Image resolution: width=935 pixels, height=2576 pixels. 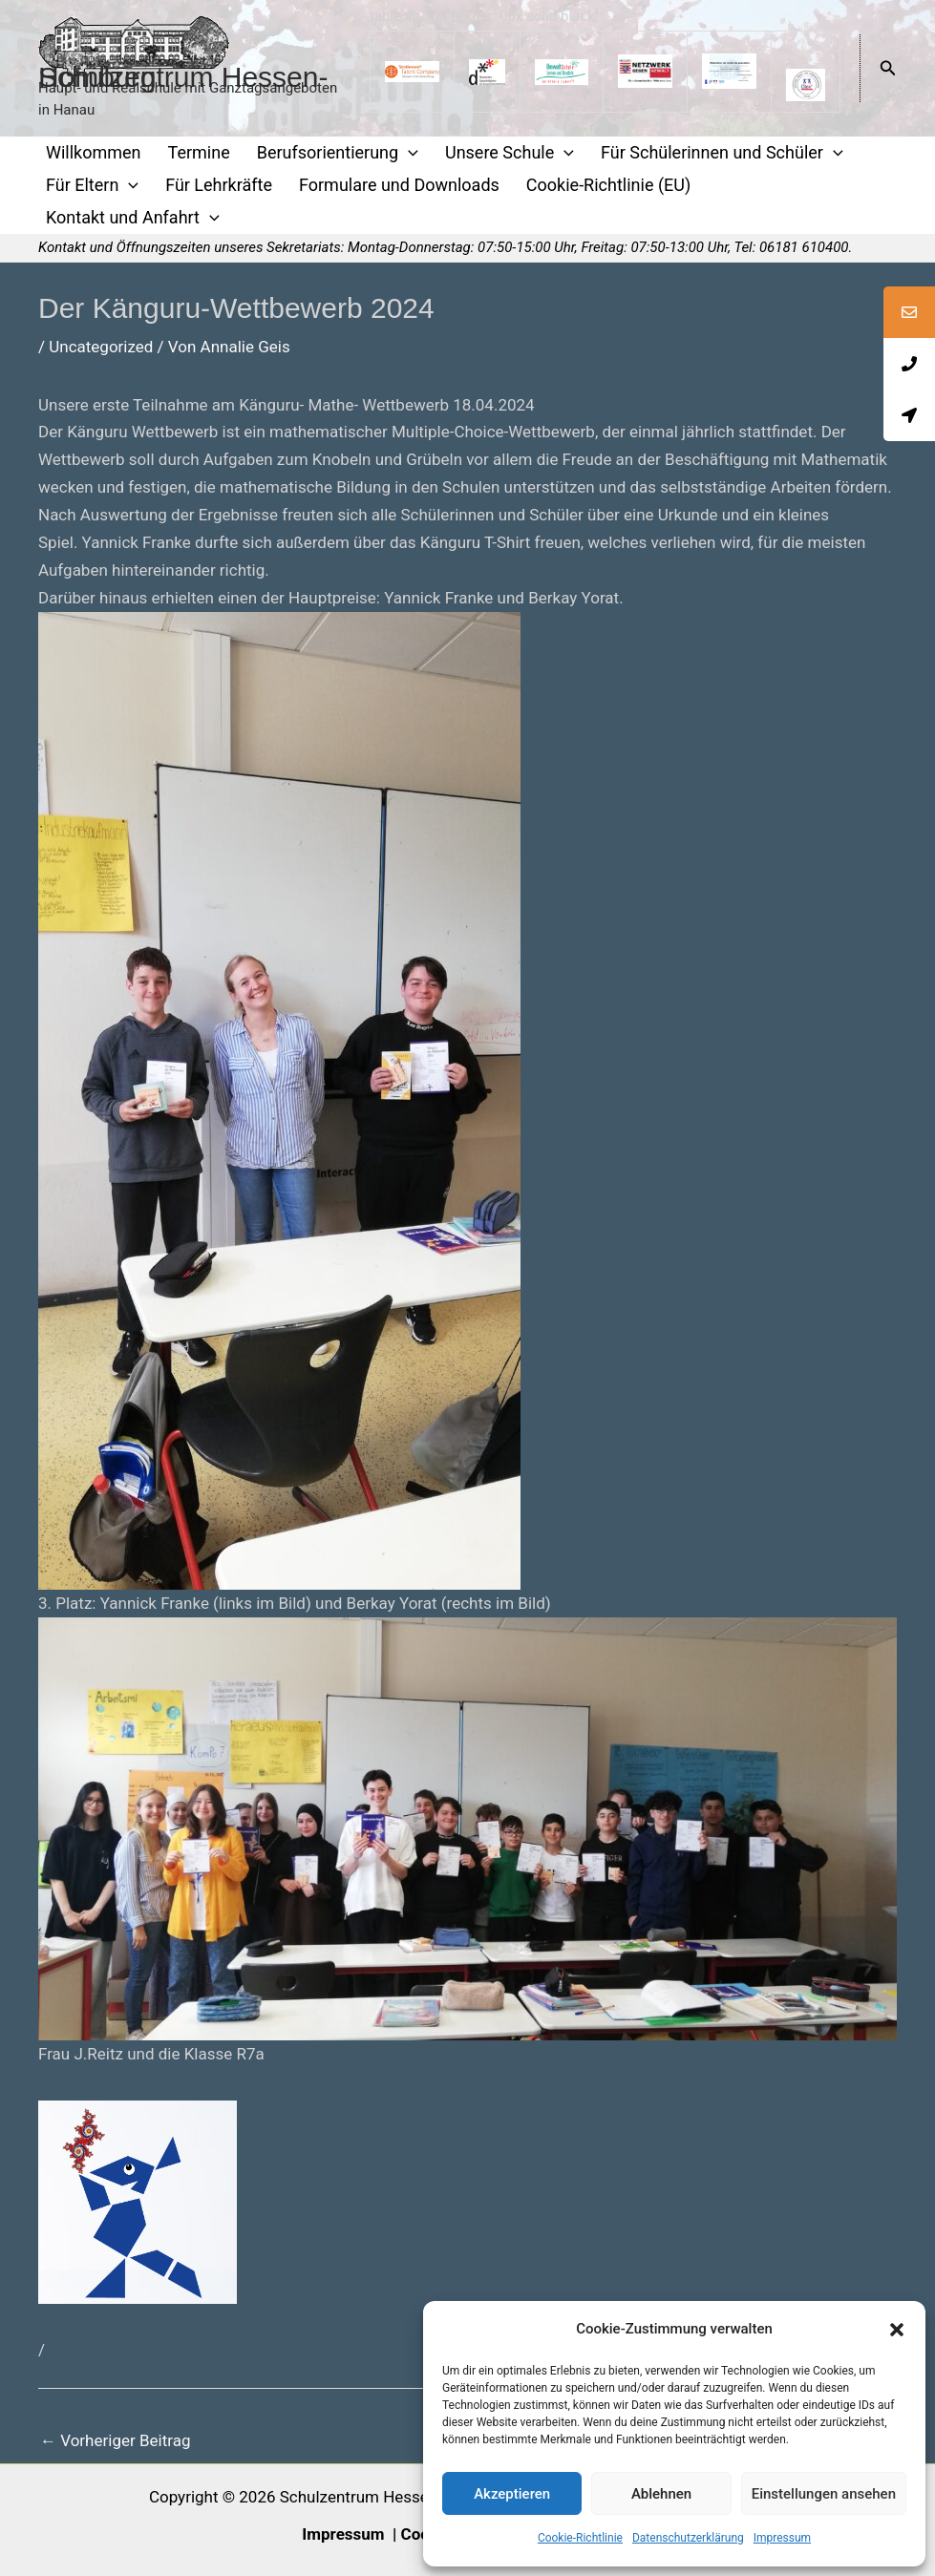 I want to click on [button], so click(x=896, y=2329).